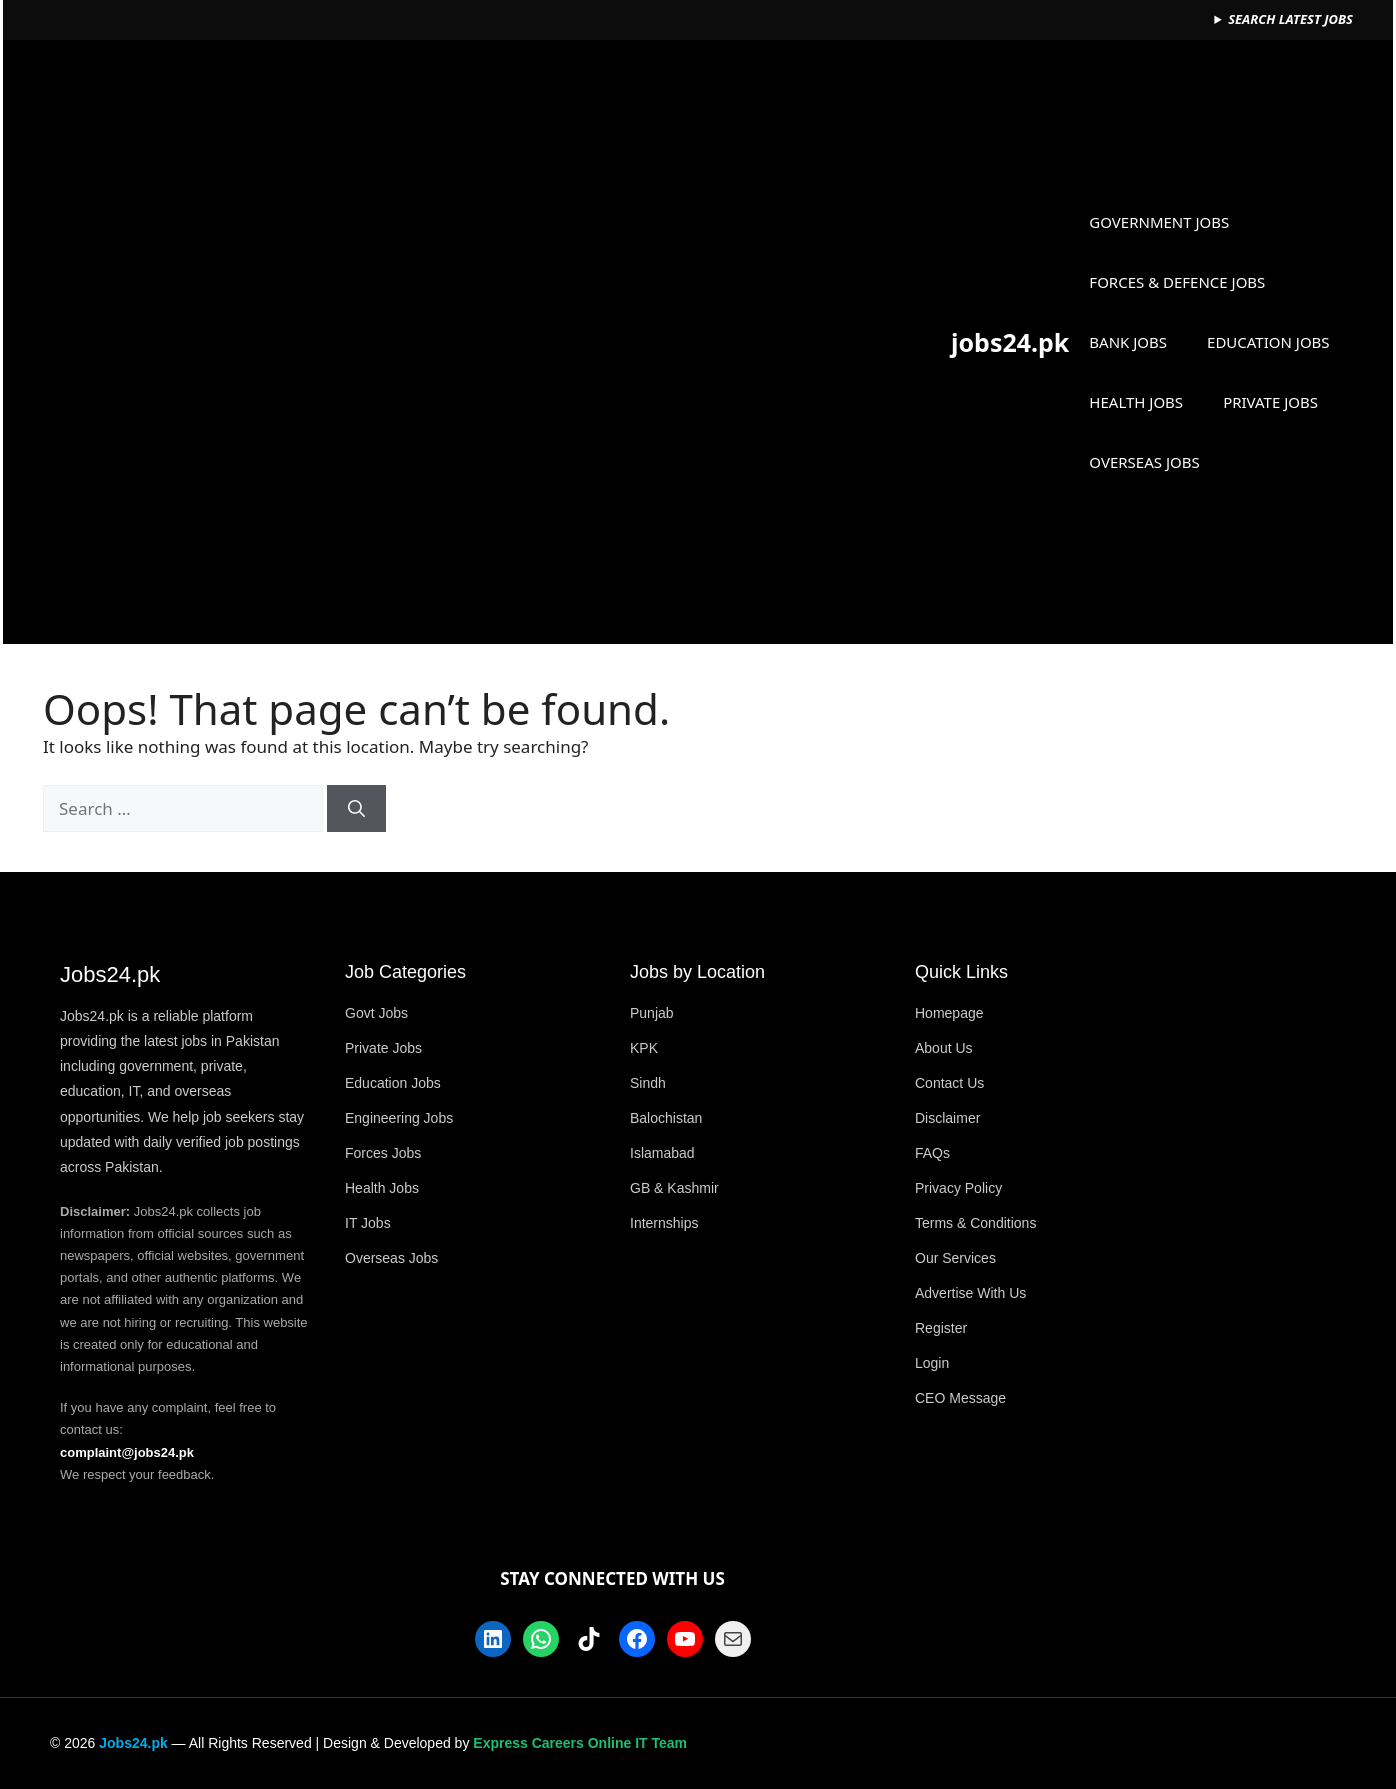 The image size is (1396, 1789). Describe the element at coordinates (932, 1153) in the screenshot. I see `FAQs` at that location.